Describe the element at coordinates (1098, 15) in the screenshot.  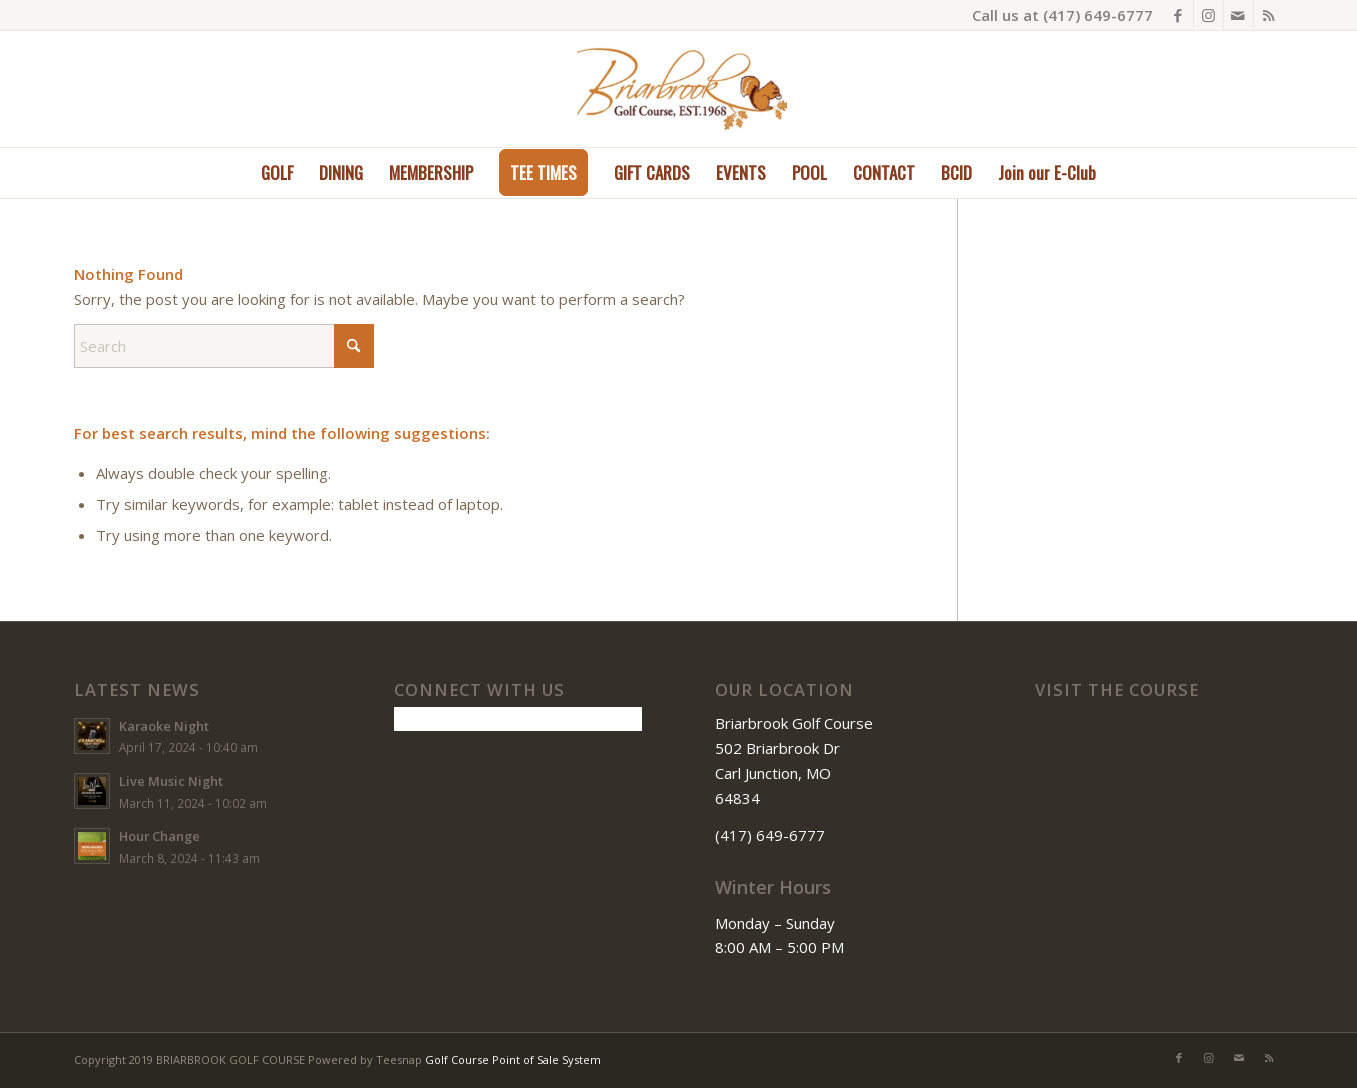
I see `(417) 649-6777` at that location.